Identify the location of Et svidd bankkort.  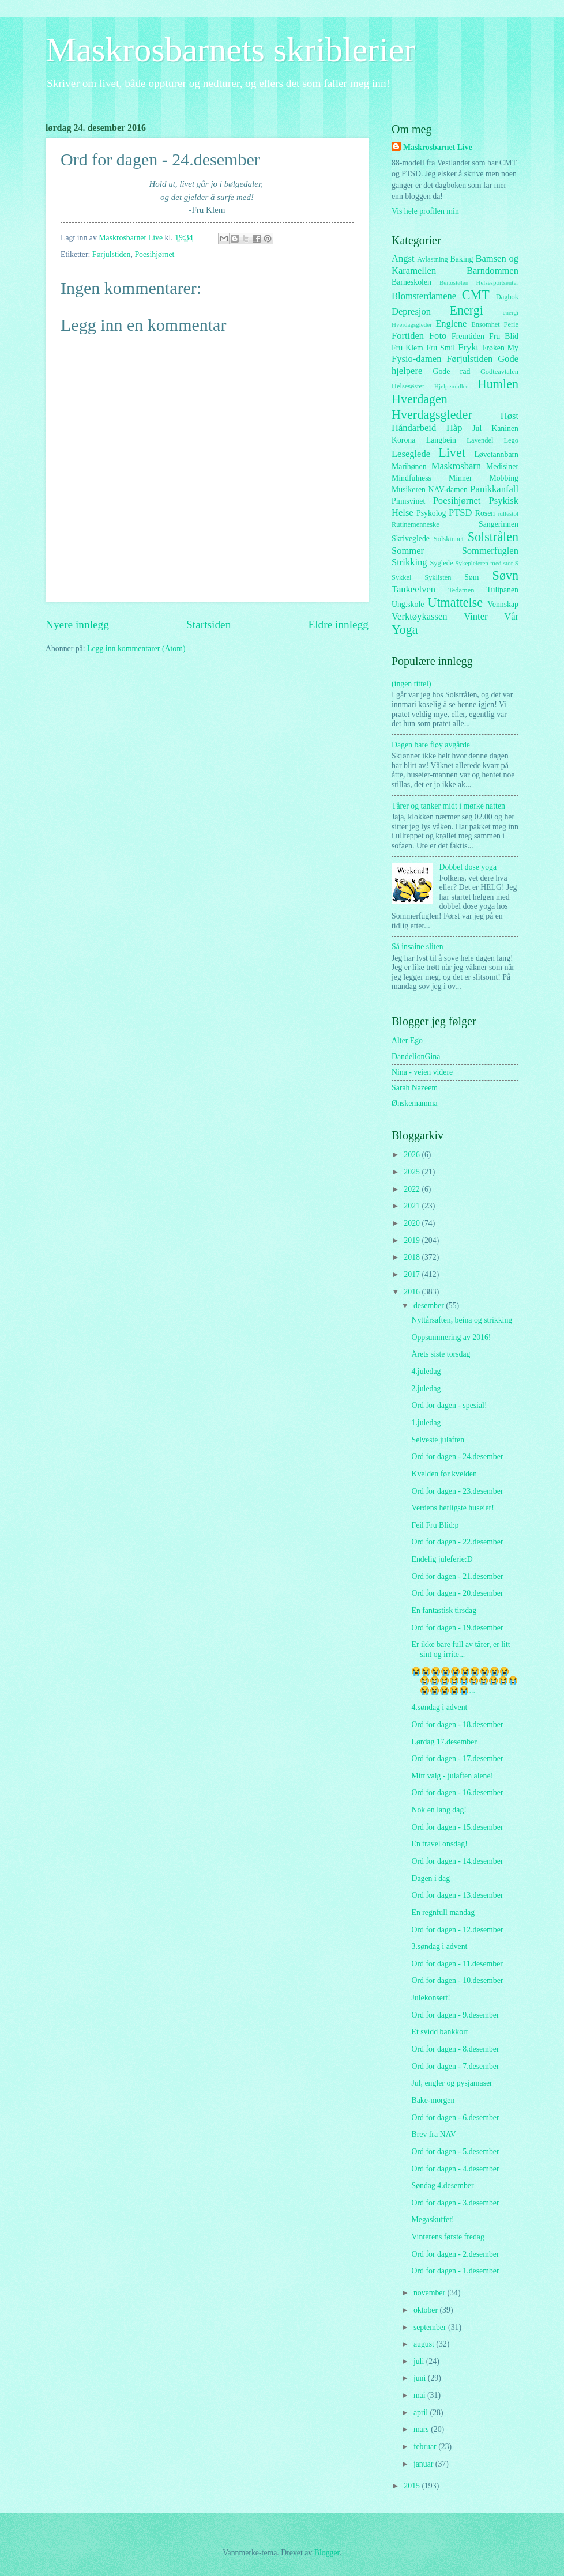
(439, 2031).